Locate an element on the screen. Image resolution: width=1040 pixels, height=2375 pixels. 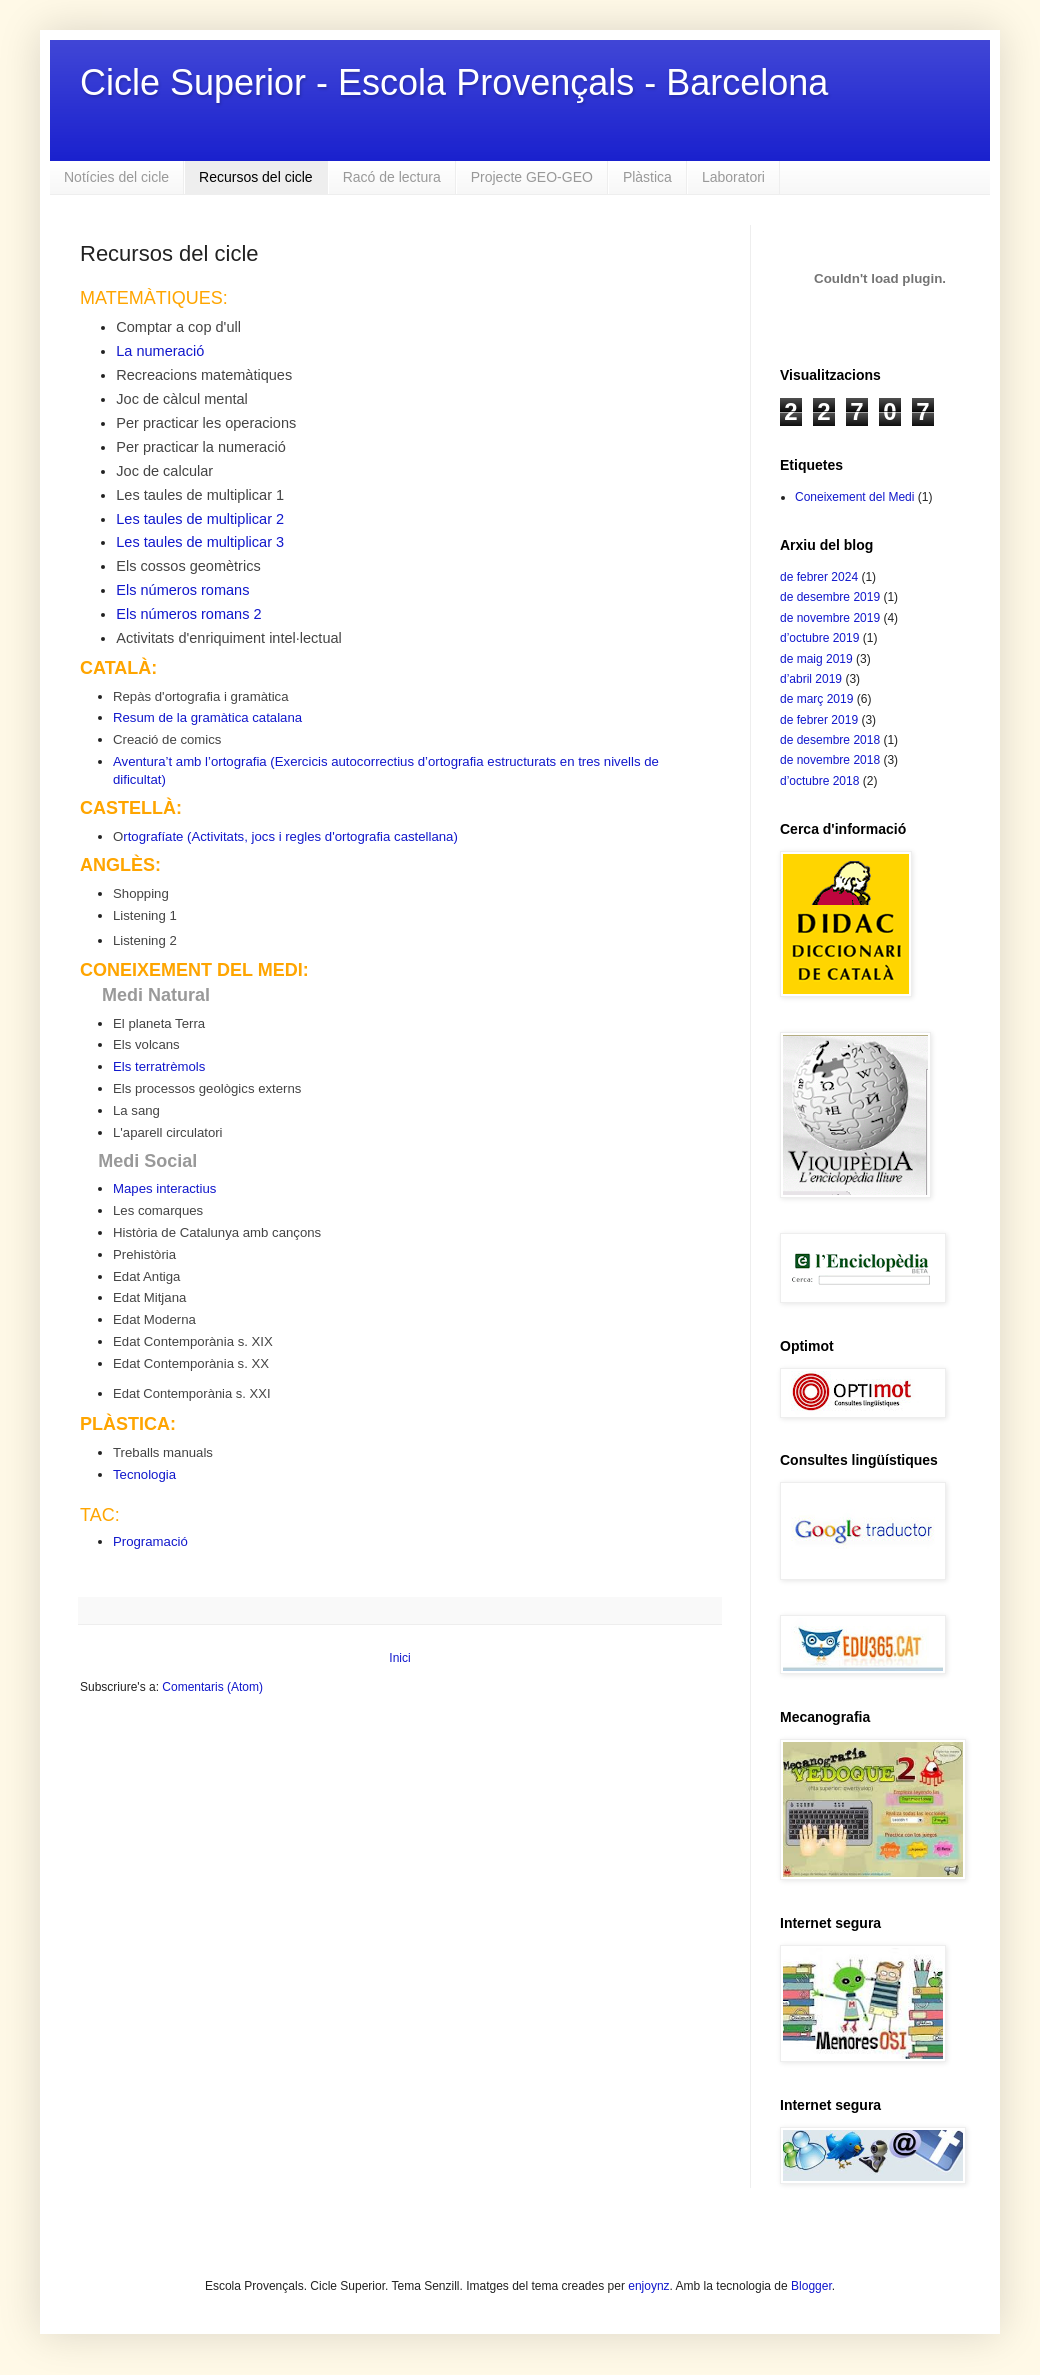
Blogger is located at coordinates (811, 2286).